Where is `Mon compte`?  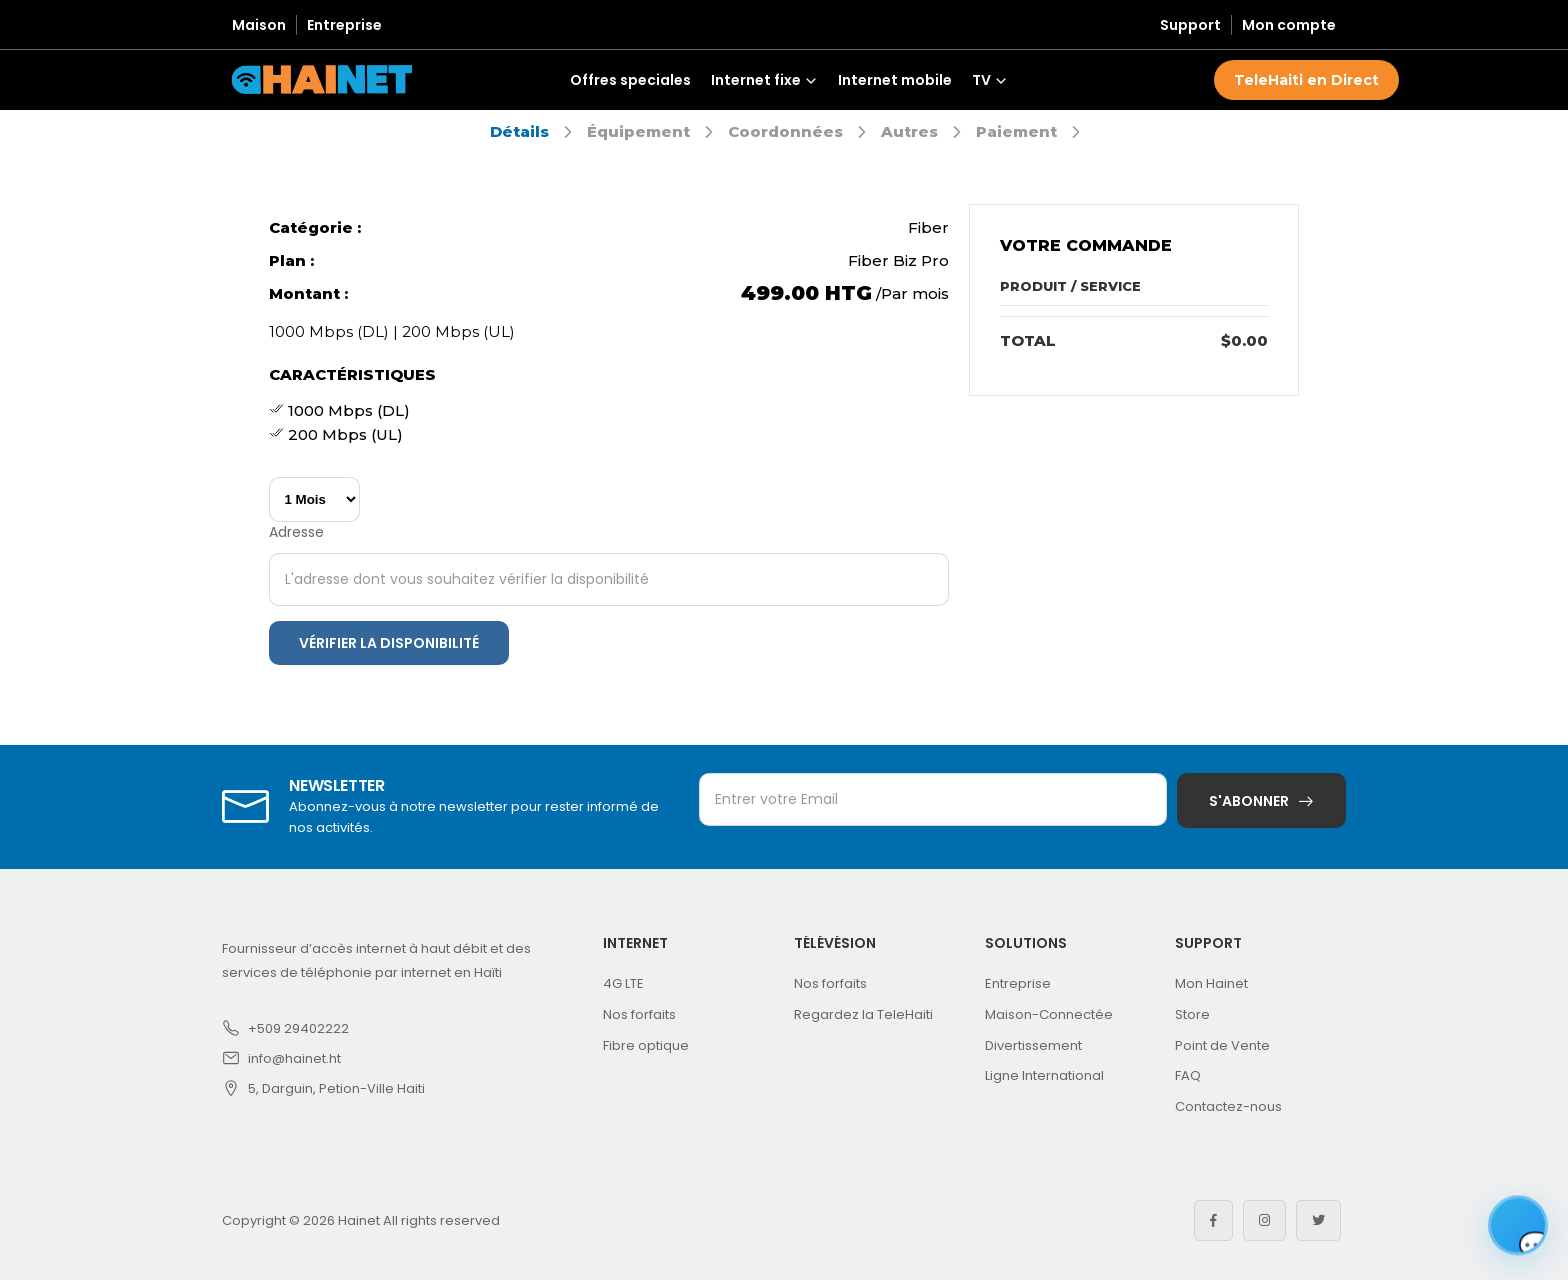 Mon compte is located at coordinates (1289, 25).